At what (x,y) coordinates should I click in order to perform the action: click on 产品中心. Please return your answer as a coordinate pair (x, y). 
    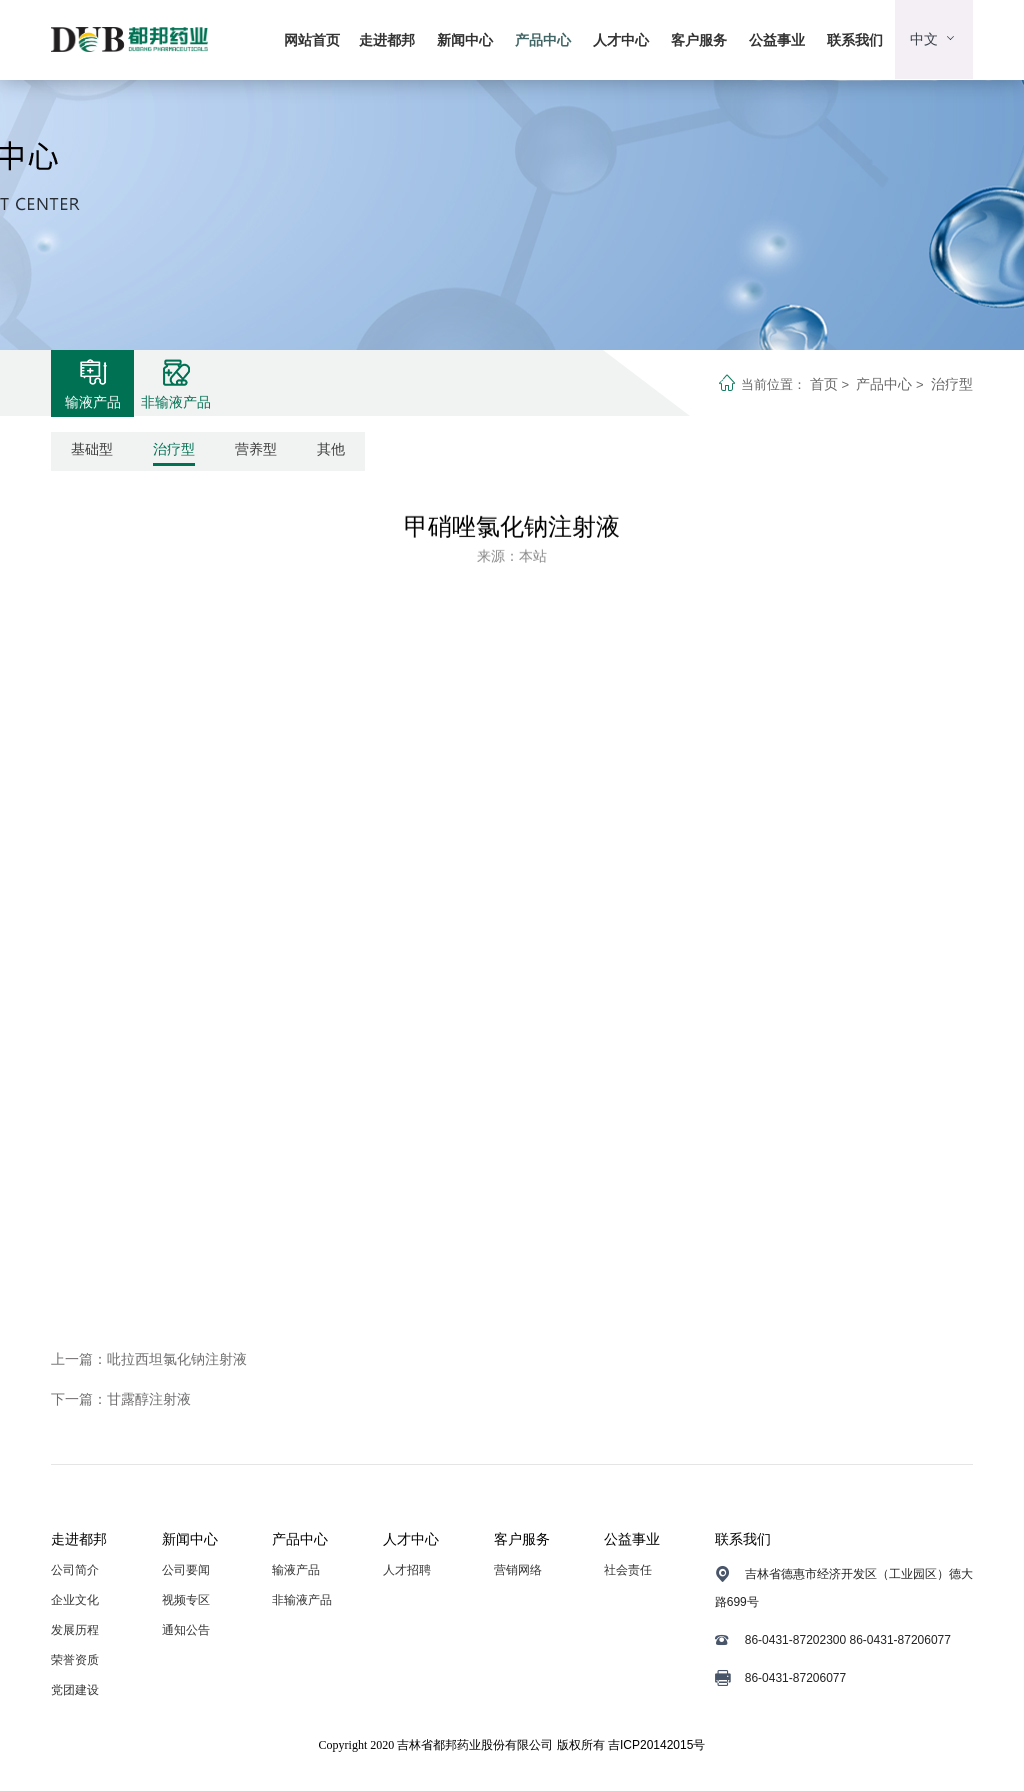
    Looking at the image, I should click on (543, 40).